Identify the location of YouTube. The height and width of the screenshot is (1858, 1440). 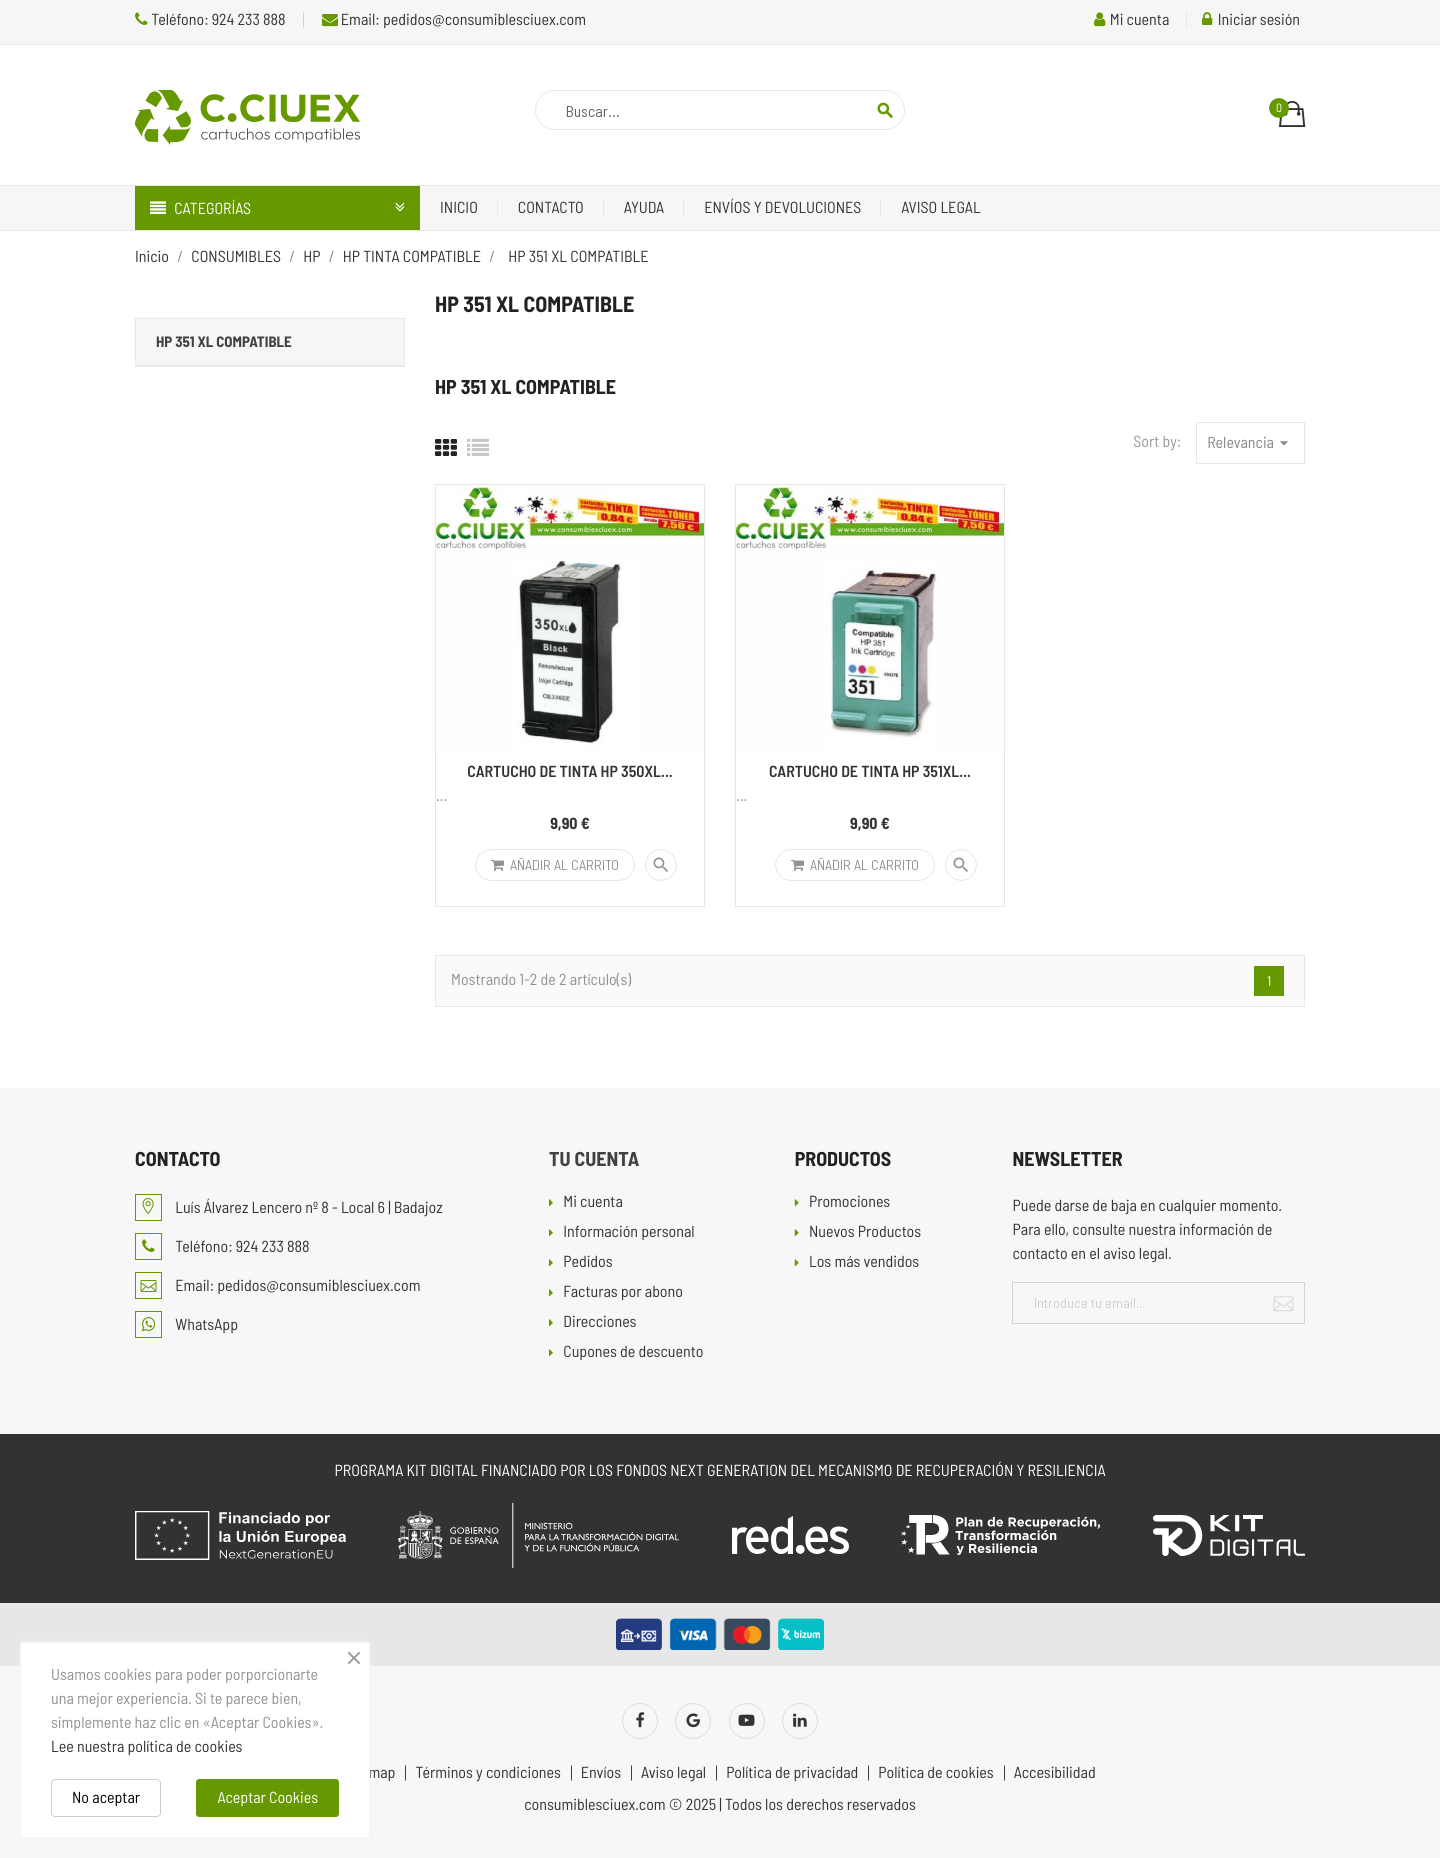
(747, 1721).